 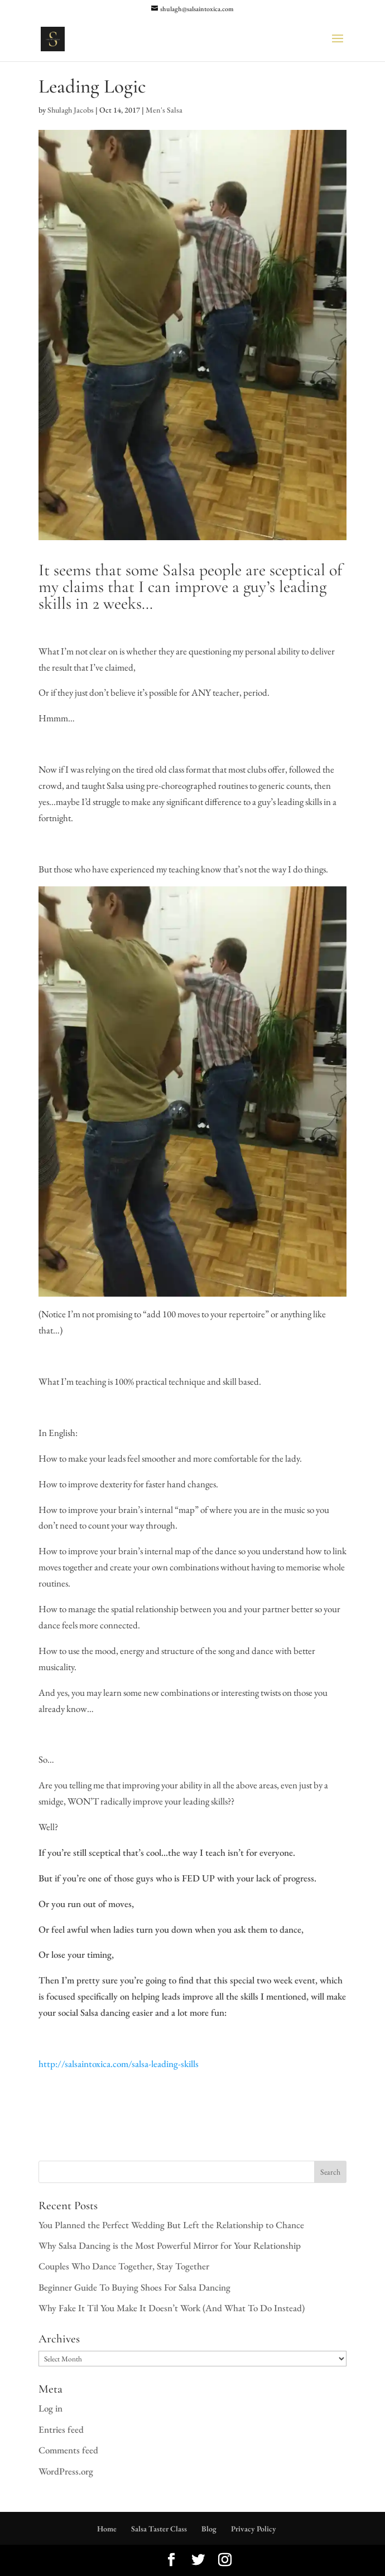 I want to click on Entries feed, so click(x=61, y=2429).